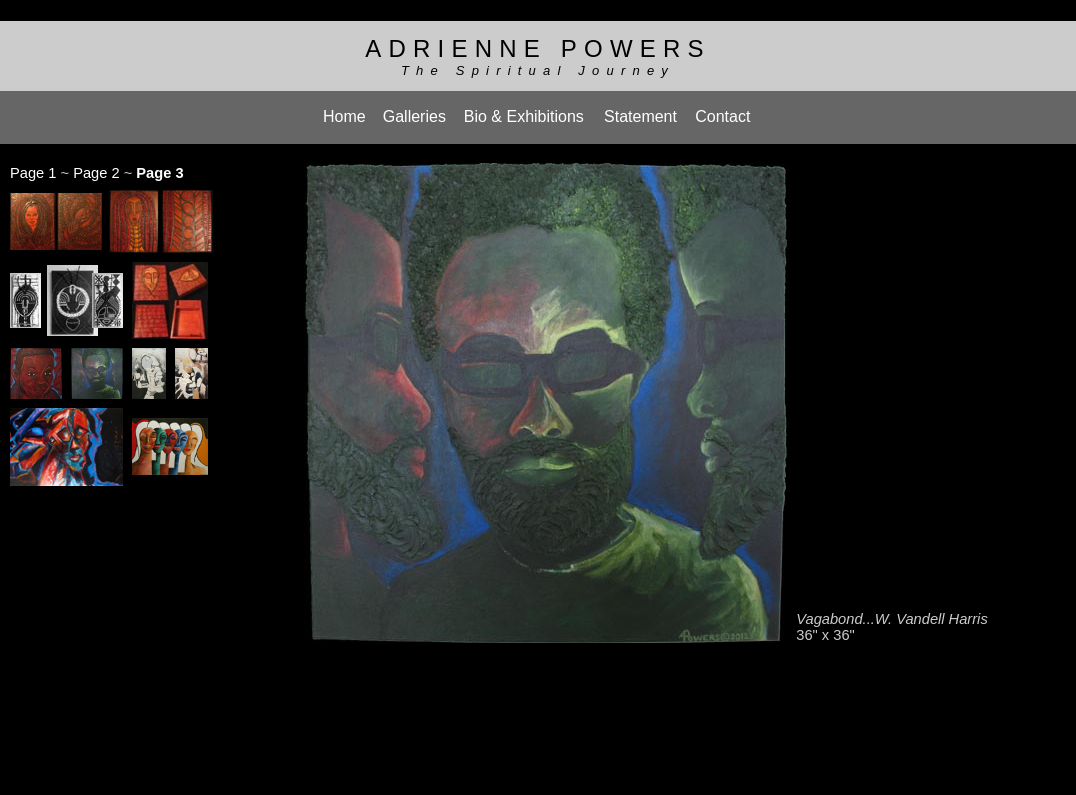  What do you see at coordinates (524, 109) in the screenshot?
I see `Bio & Exhibitions` at bounding box center [524, 109].